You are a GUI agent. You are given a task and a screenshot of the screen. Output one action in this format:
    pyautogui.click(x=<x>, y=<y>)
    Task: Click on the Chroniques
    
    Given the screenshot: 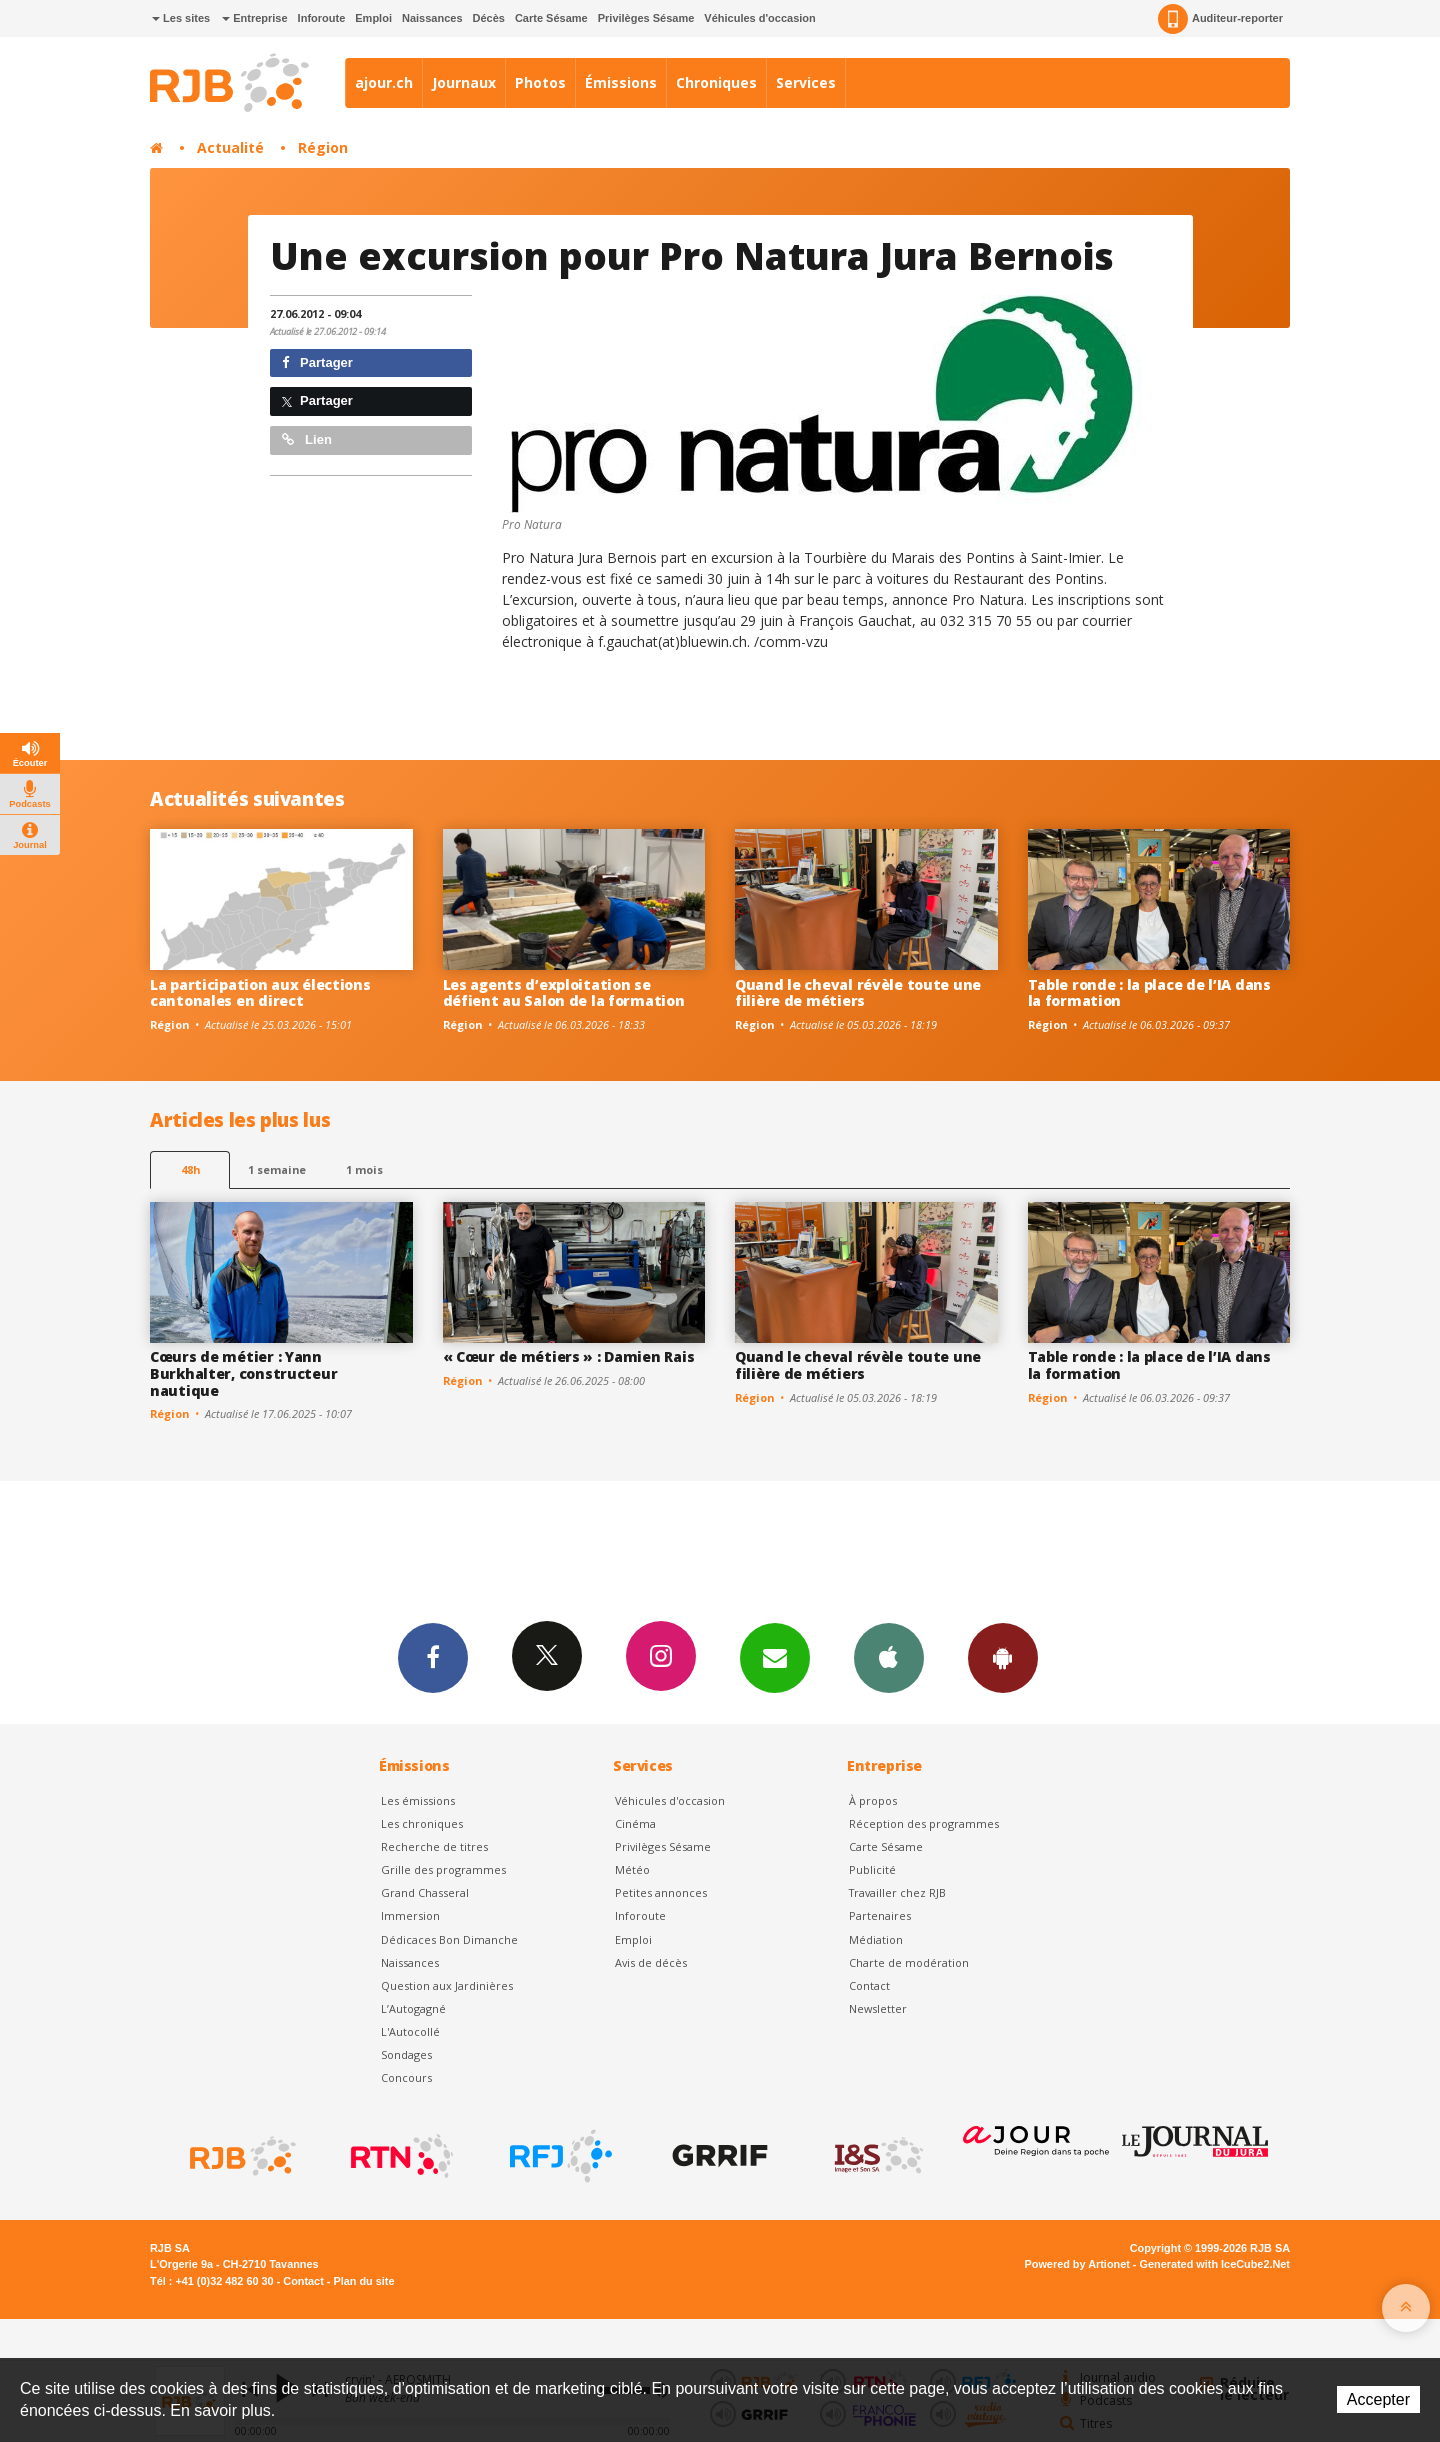 What is the action you would take?
    pyautogui.click(x=716, y=82)
    